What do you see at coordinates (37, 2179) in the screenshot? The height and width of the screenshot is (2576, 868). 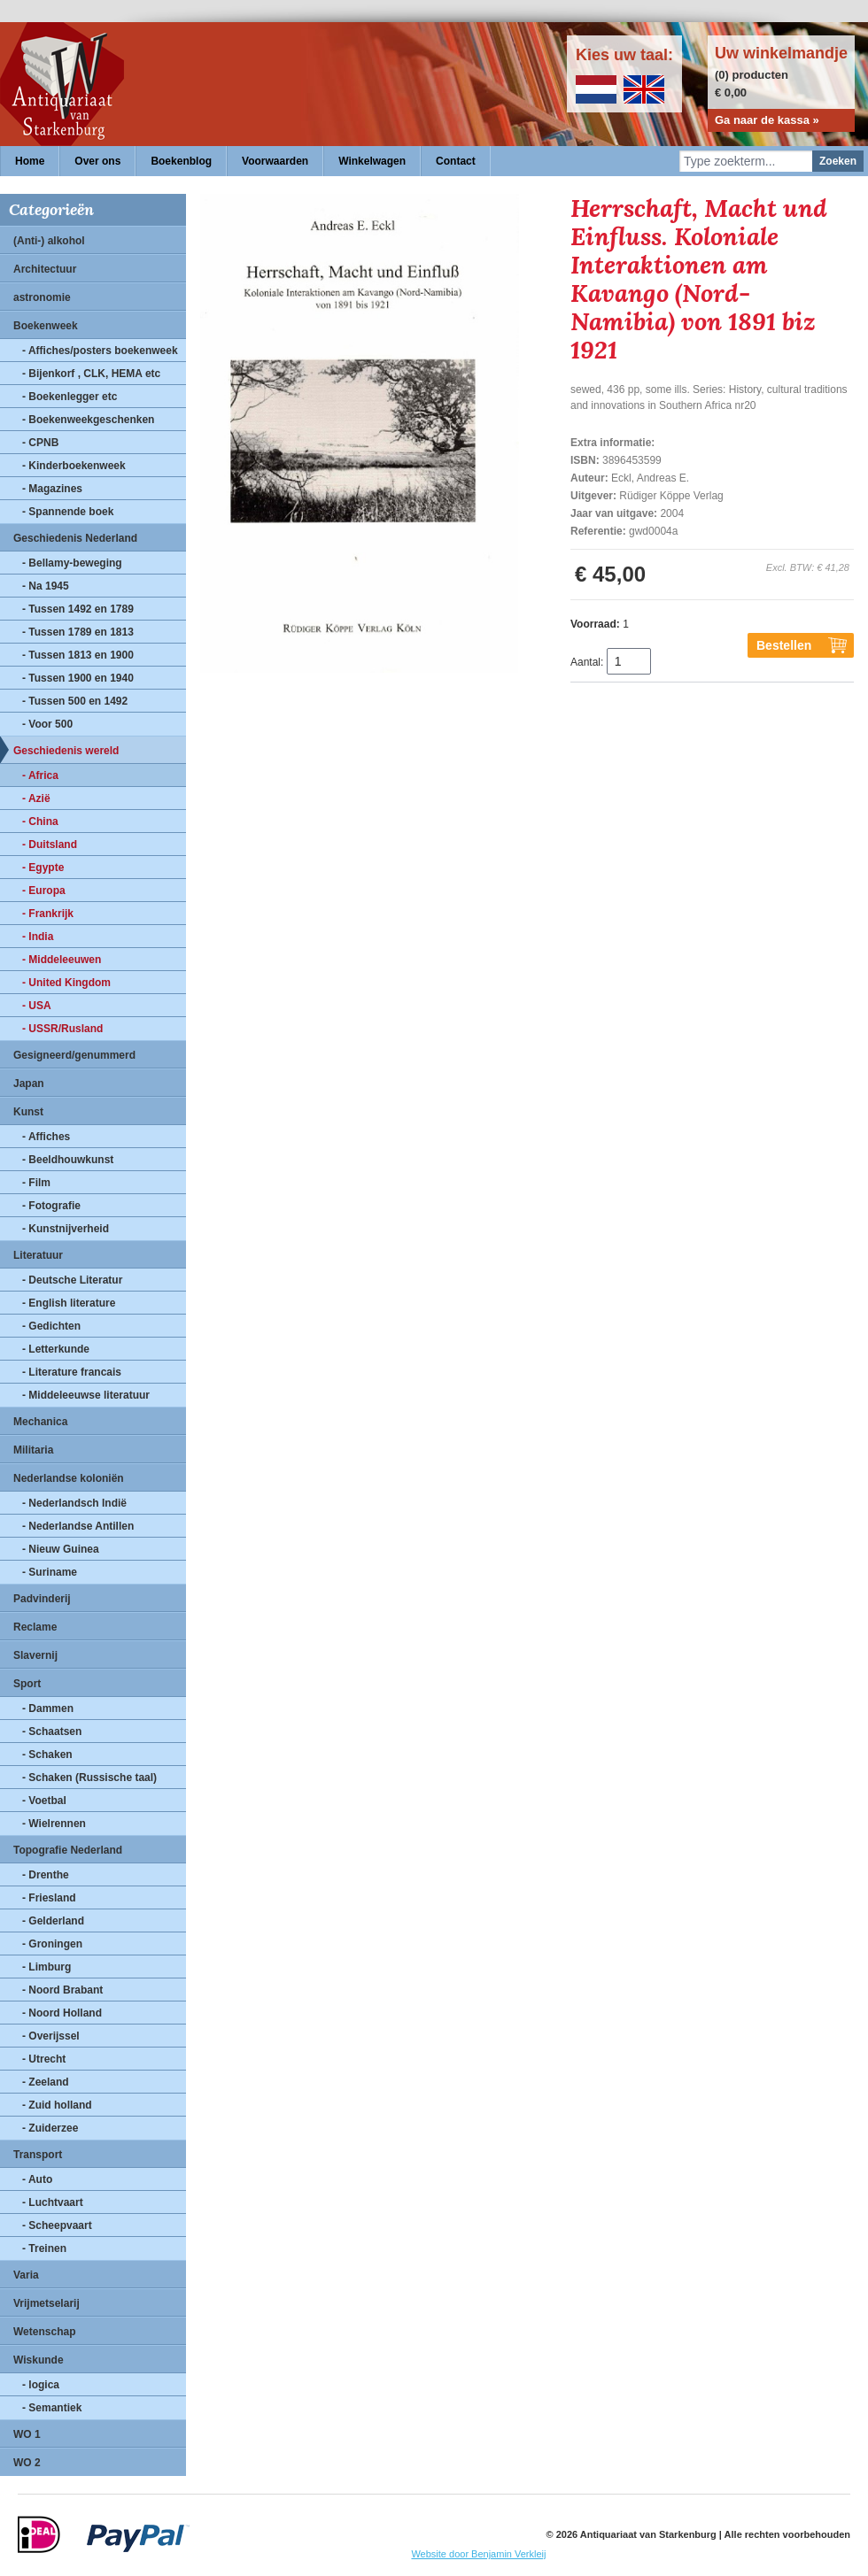 I see `- Auto` at bounding box center [37, 2179].